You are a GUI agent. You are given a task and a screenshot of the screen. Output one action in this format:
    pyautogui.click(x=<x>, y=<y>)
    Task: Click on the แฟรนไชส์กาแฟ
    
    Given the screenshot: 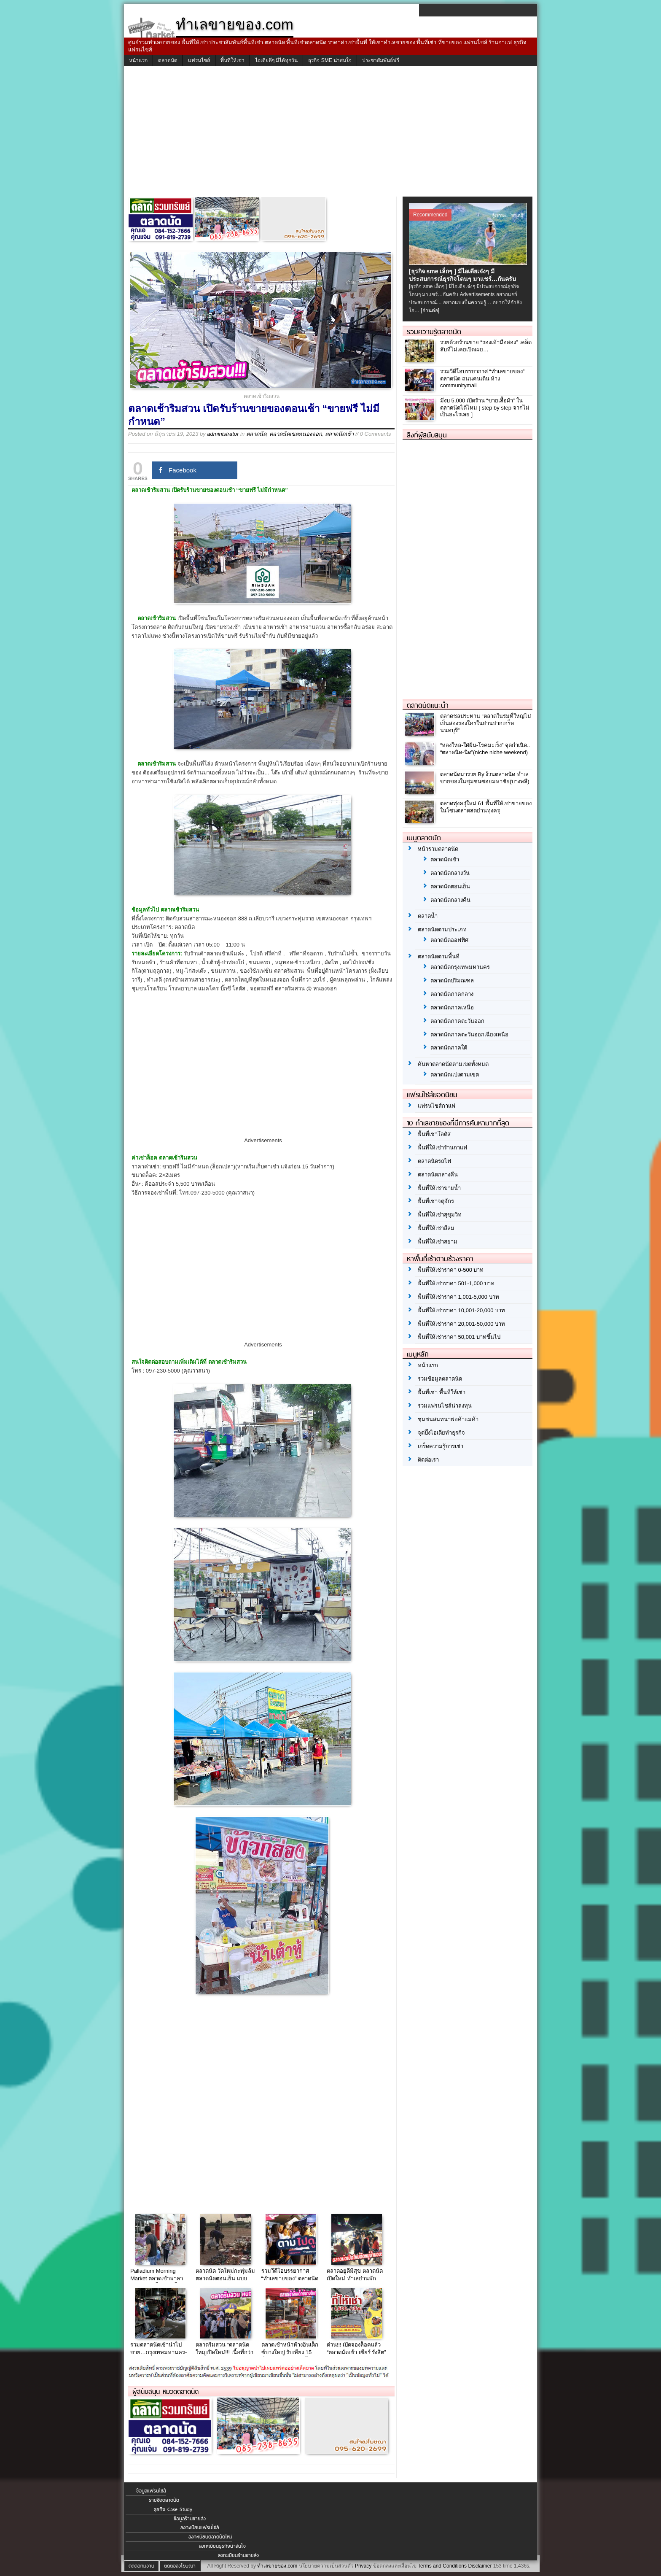 What is the action you would take?
    pyautogui.click(x=436, y=1106)
    